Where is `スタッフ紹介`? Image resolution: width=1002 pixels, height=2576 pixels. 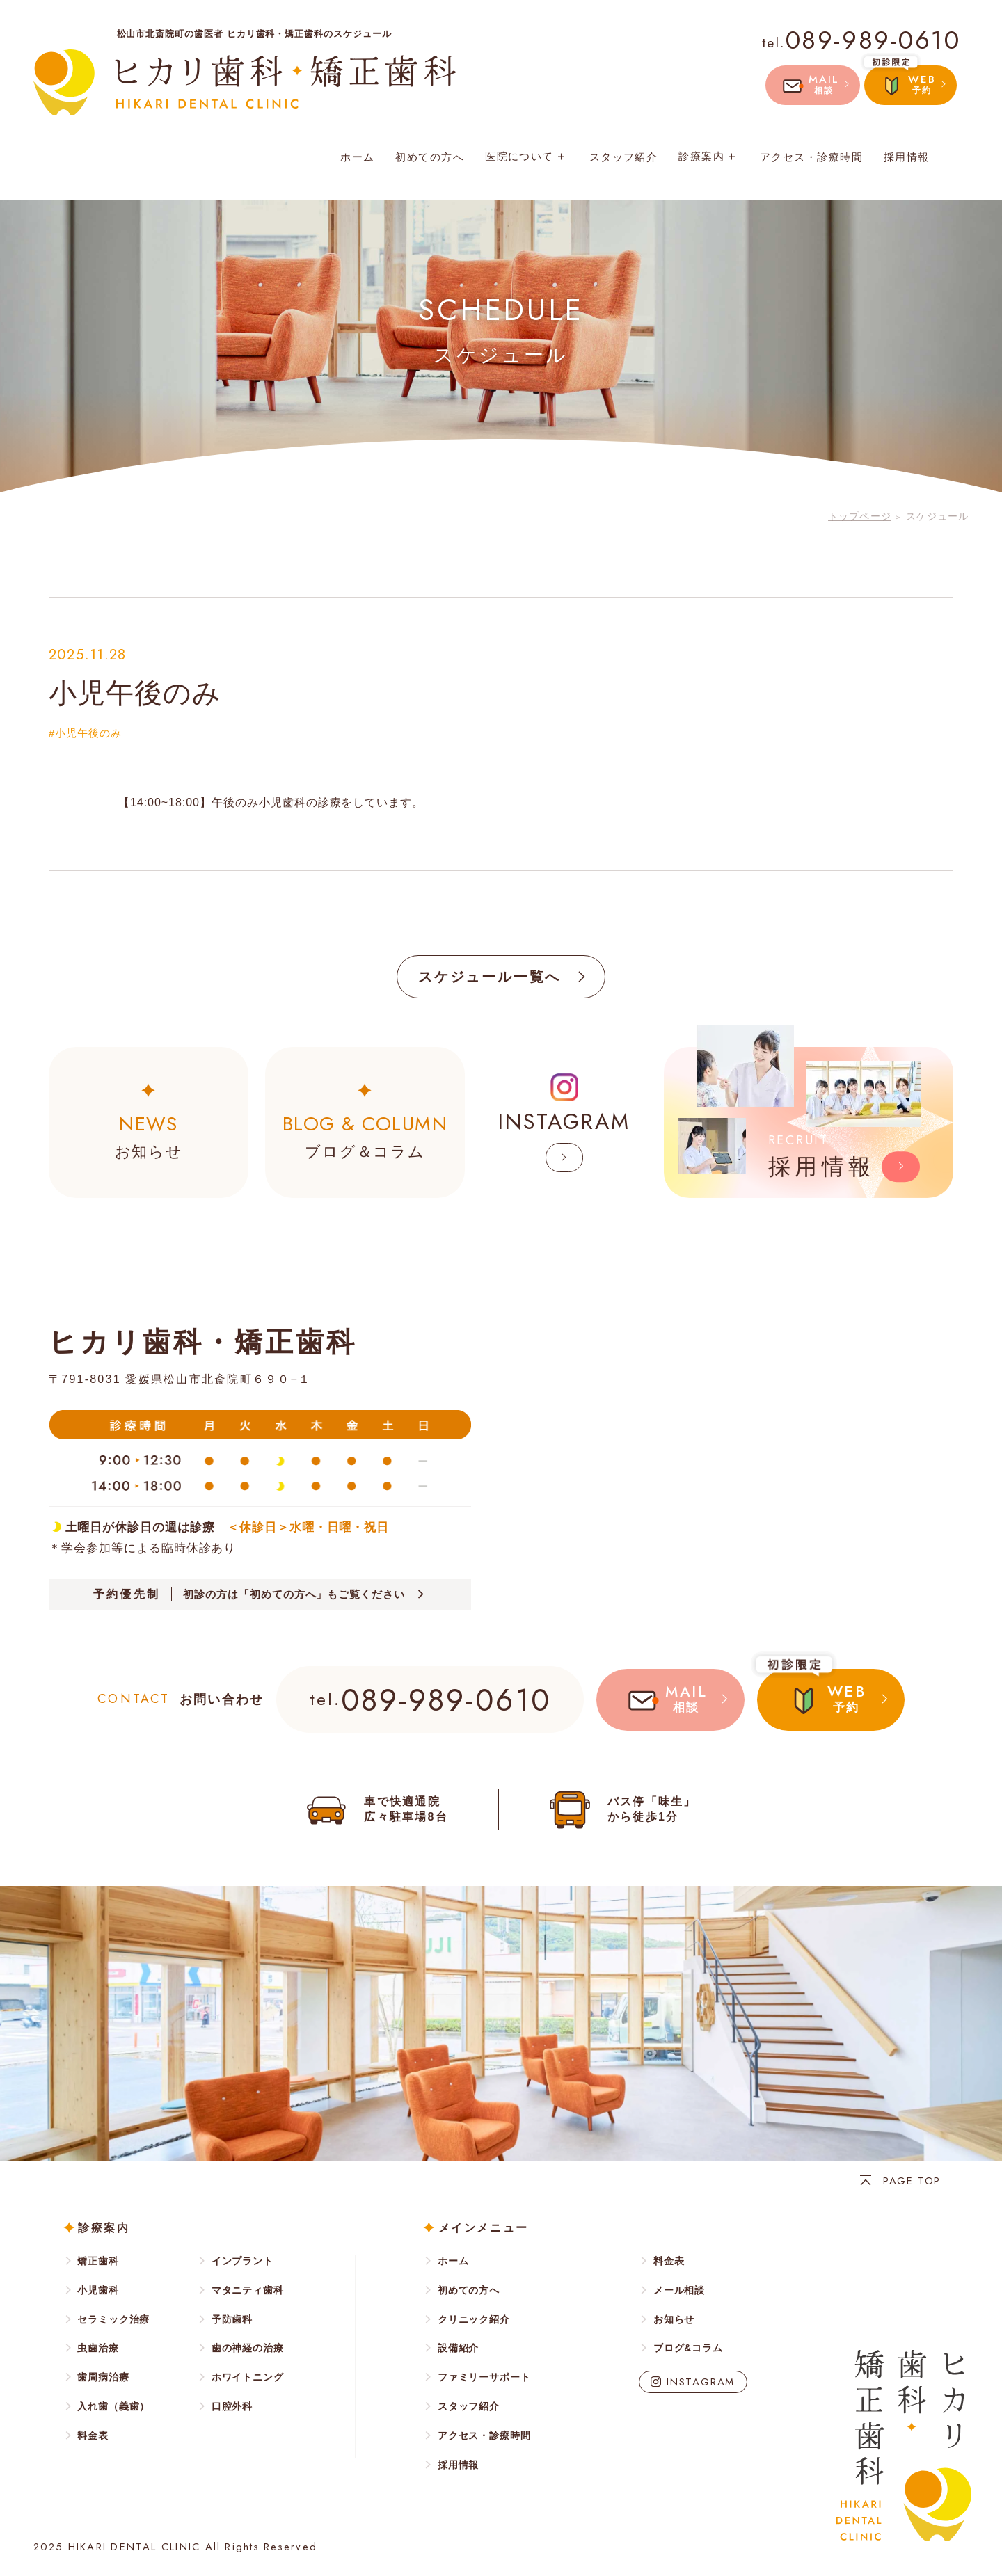 スタッフ紹介 is located at coordinates (623, 157).